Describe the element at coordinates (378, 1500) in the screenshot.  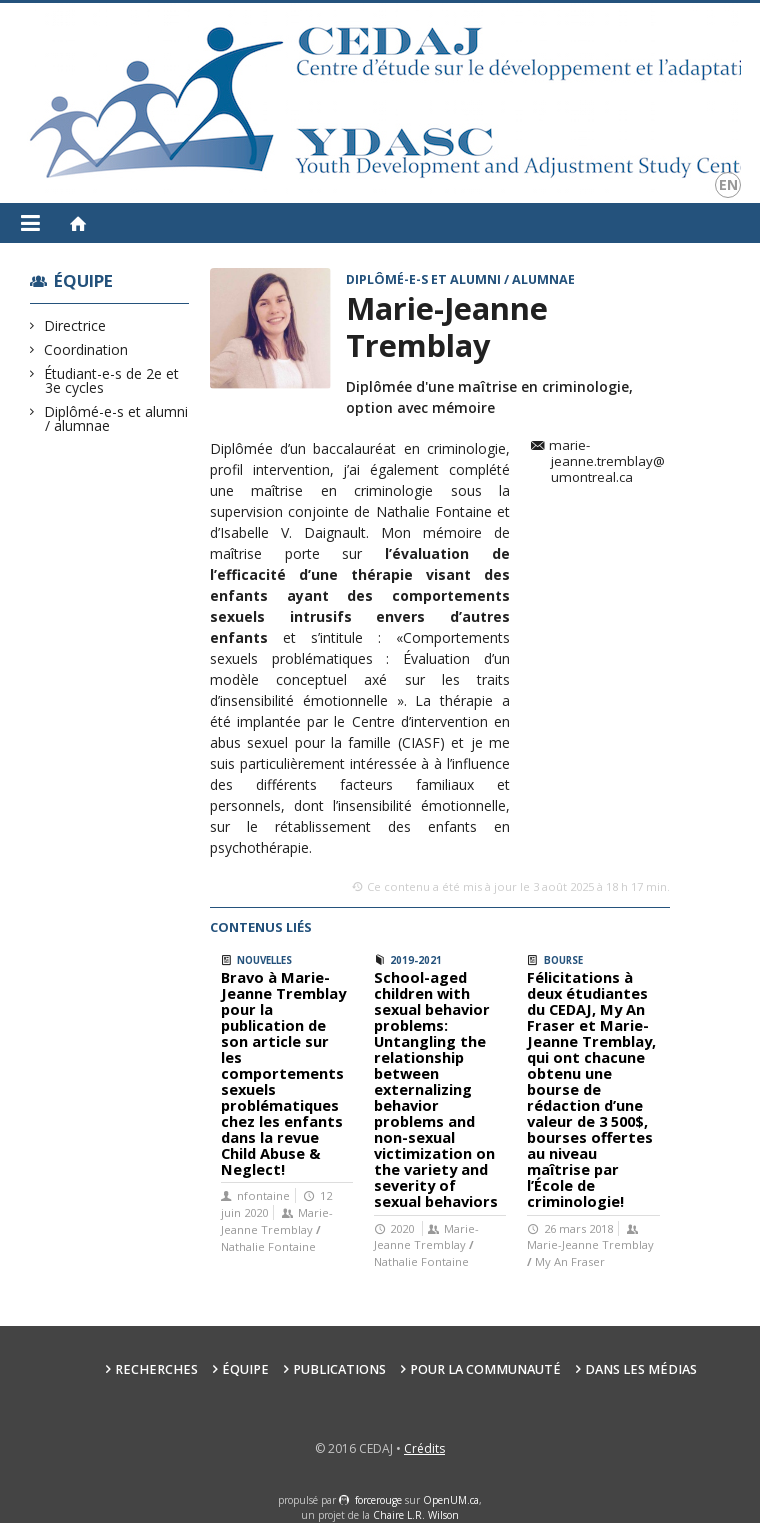
I see `force` at that location.